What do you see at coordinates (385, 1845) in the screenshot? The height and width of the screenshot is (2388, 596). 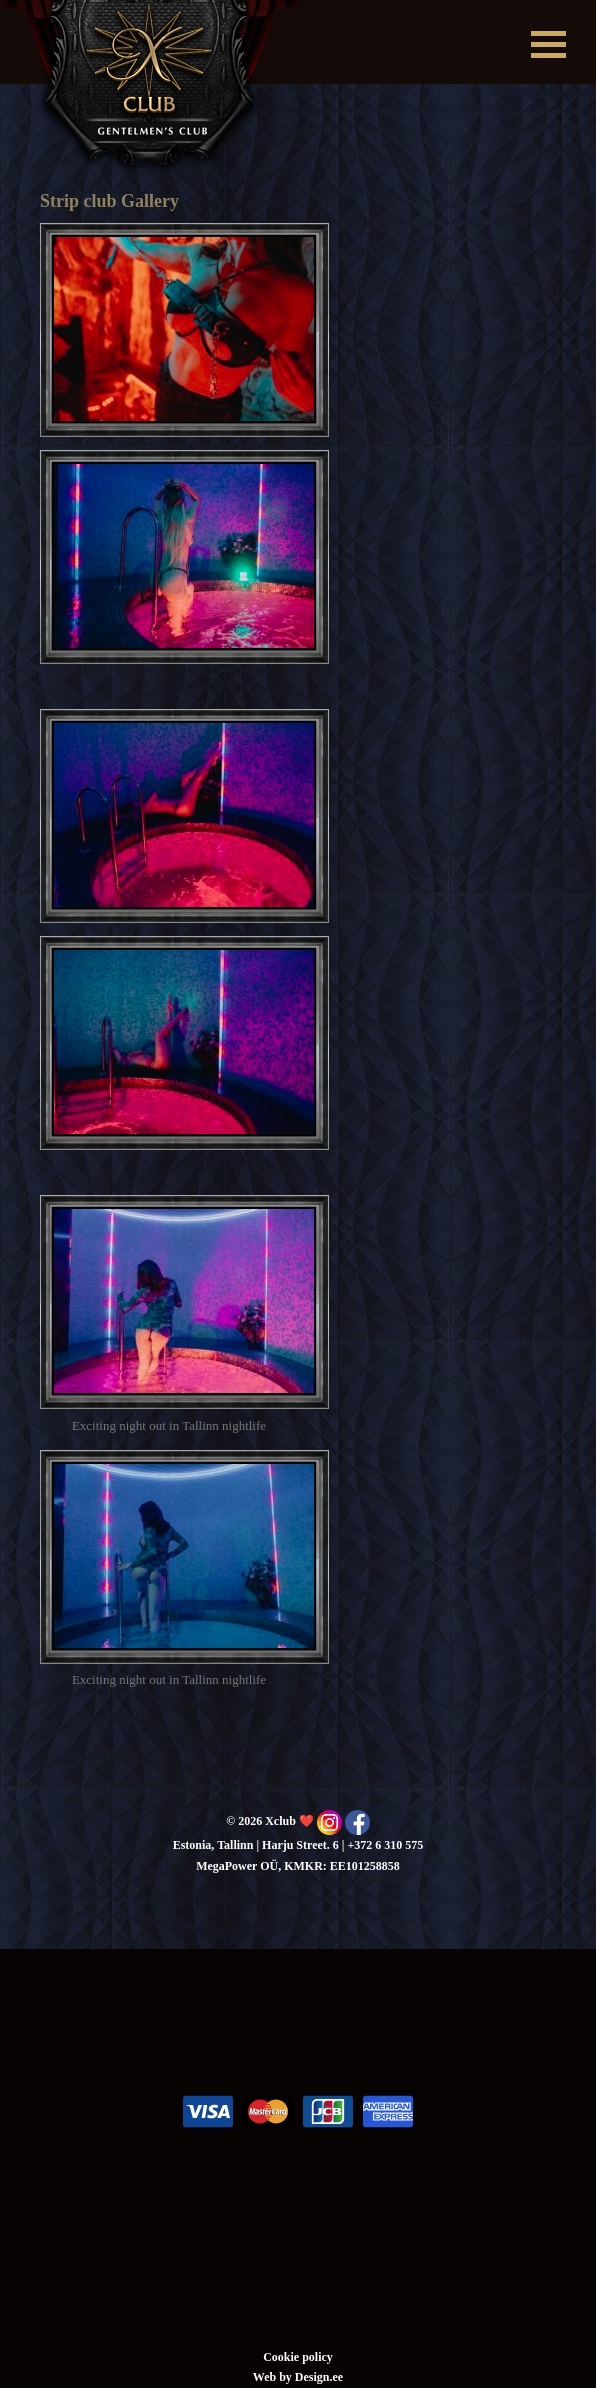 I see `+372 6 310 575` at bounding box center [385, 1845].